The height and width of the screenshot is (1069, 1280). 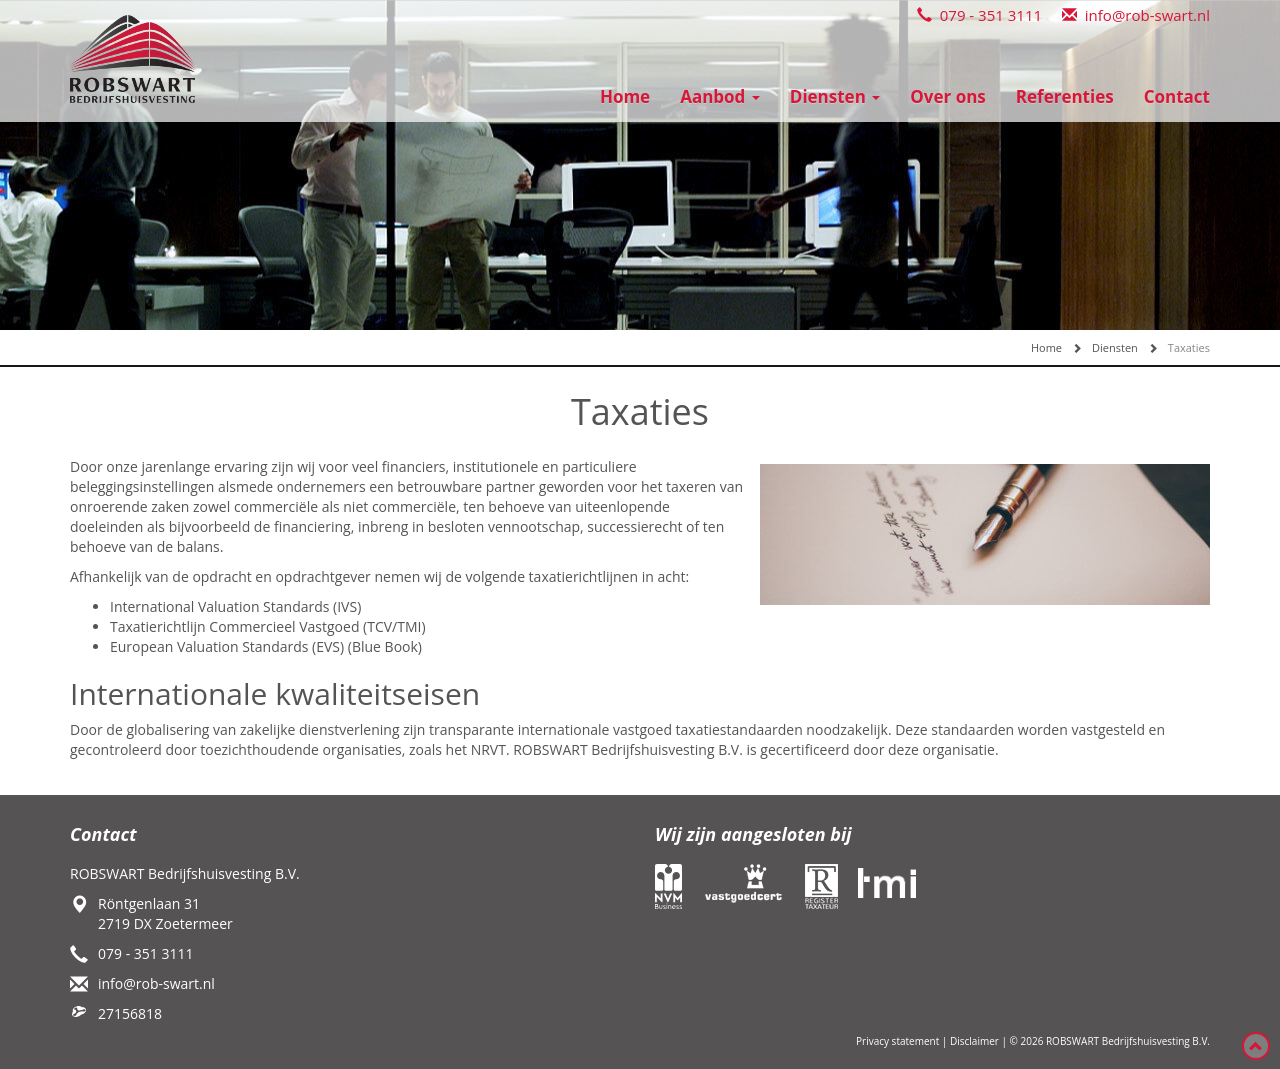 What do you see at coordinates (948, 96) in the screenshot?
I see `Over ons` at bounding box center [948, 96].